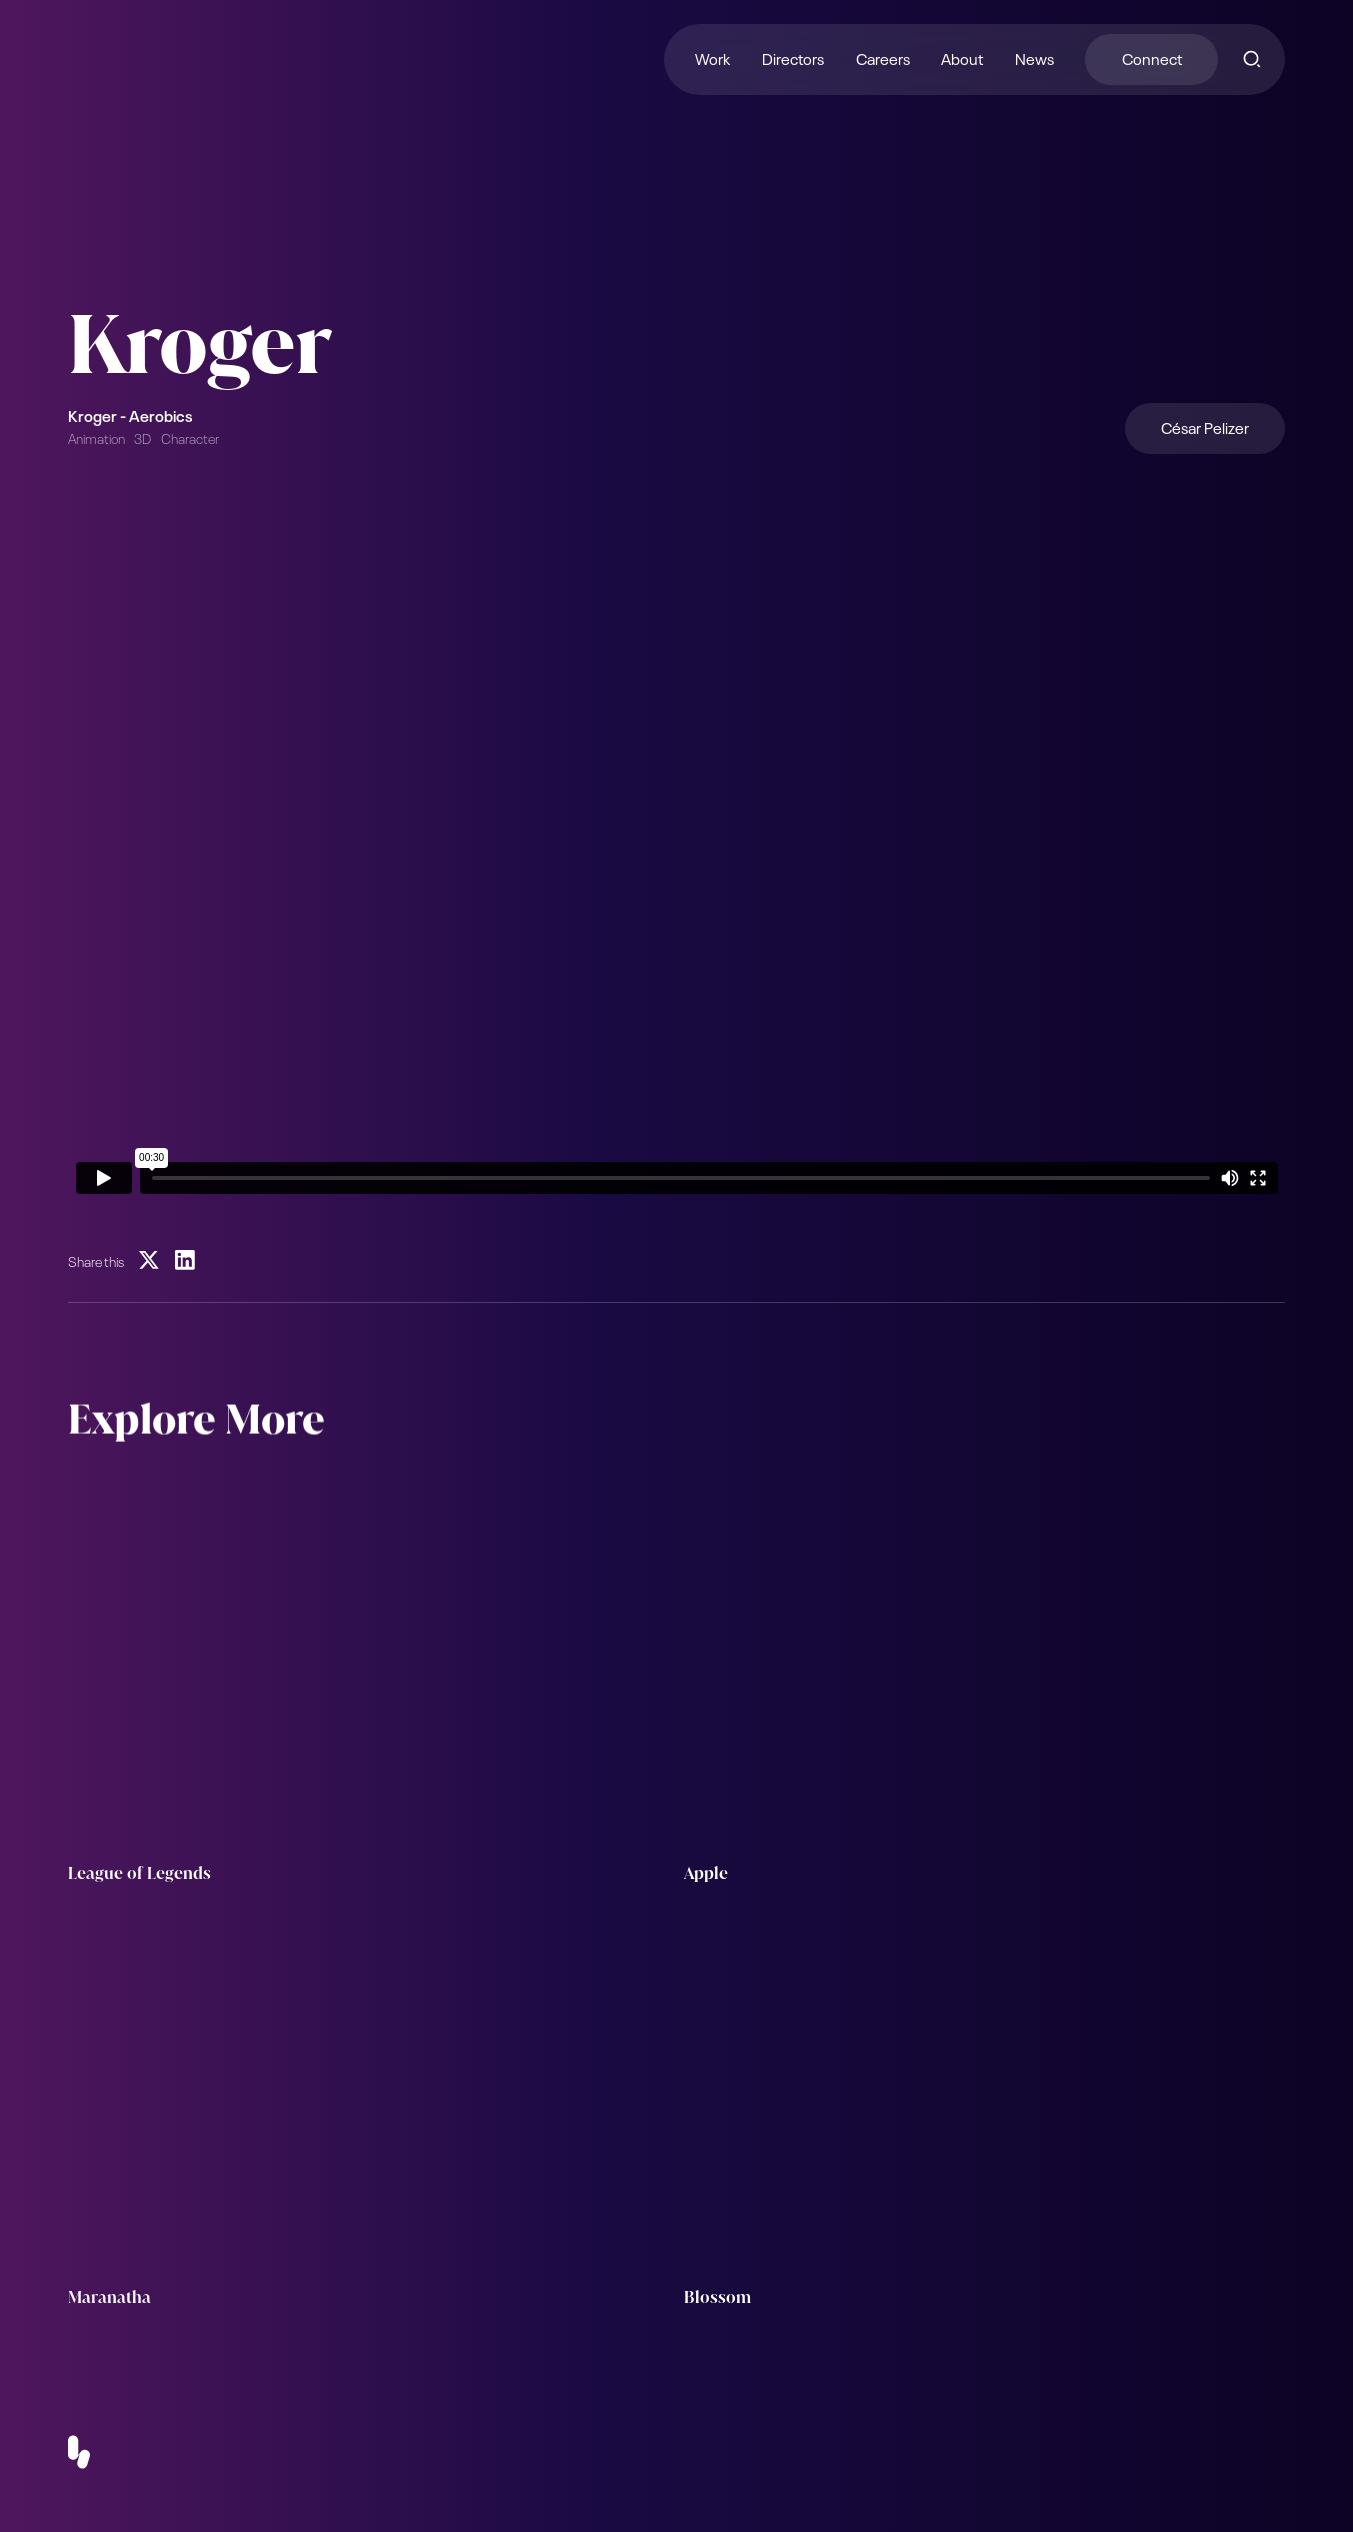 The height and width of the screenshot is (2532, 1353). What do you see at coordinates (1034, 57) in the screenshot?
I see `News` at bounding box center [1034, 57].